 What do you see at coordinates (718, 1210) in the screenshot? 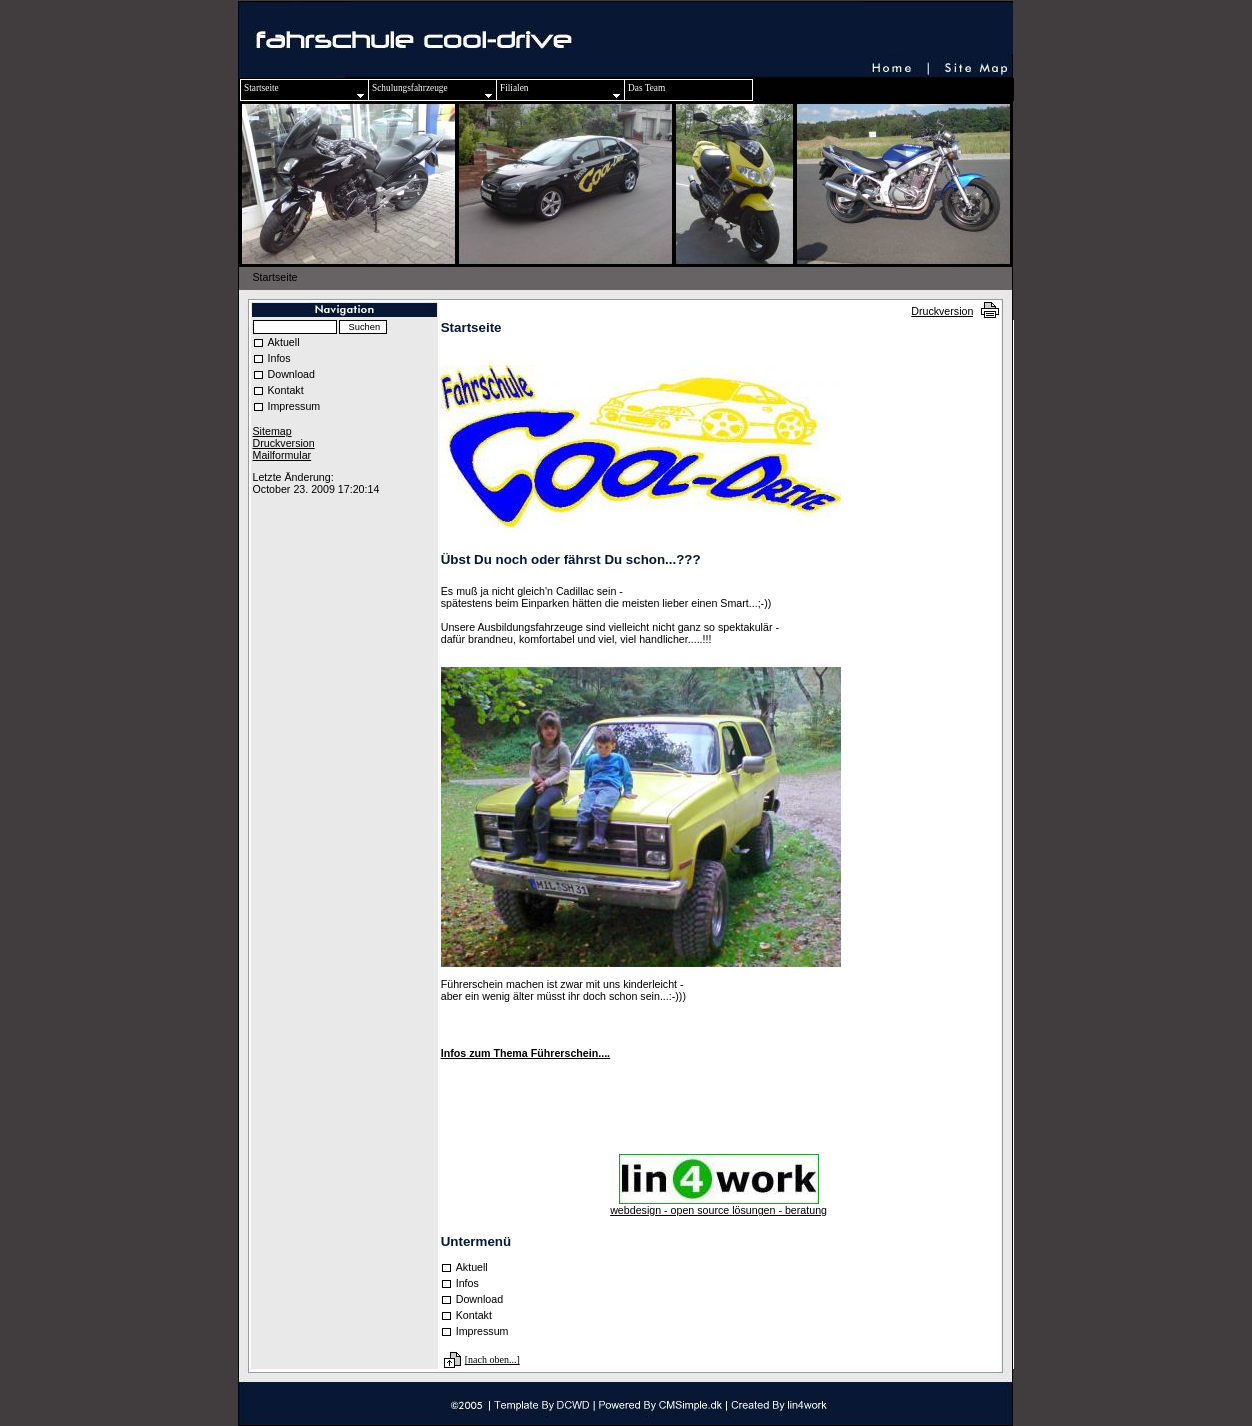
I see `webdesign - open source lösungen - beratung` at bounding box center [718, 1210].